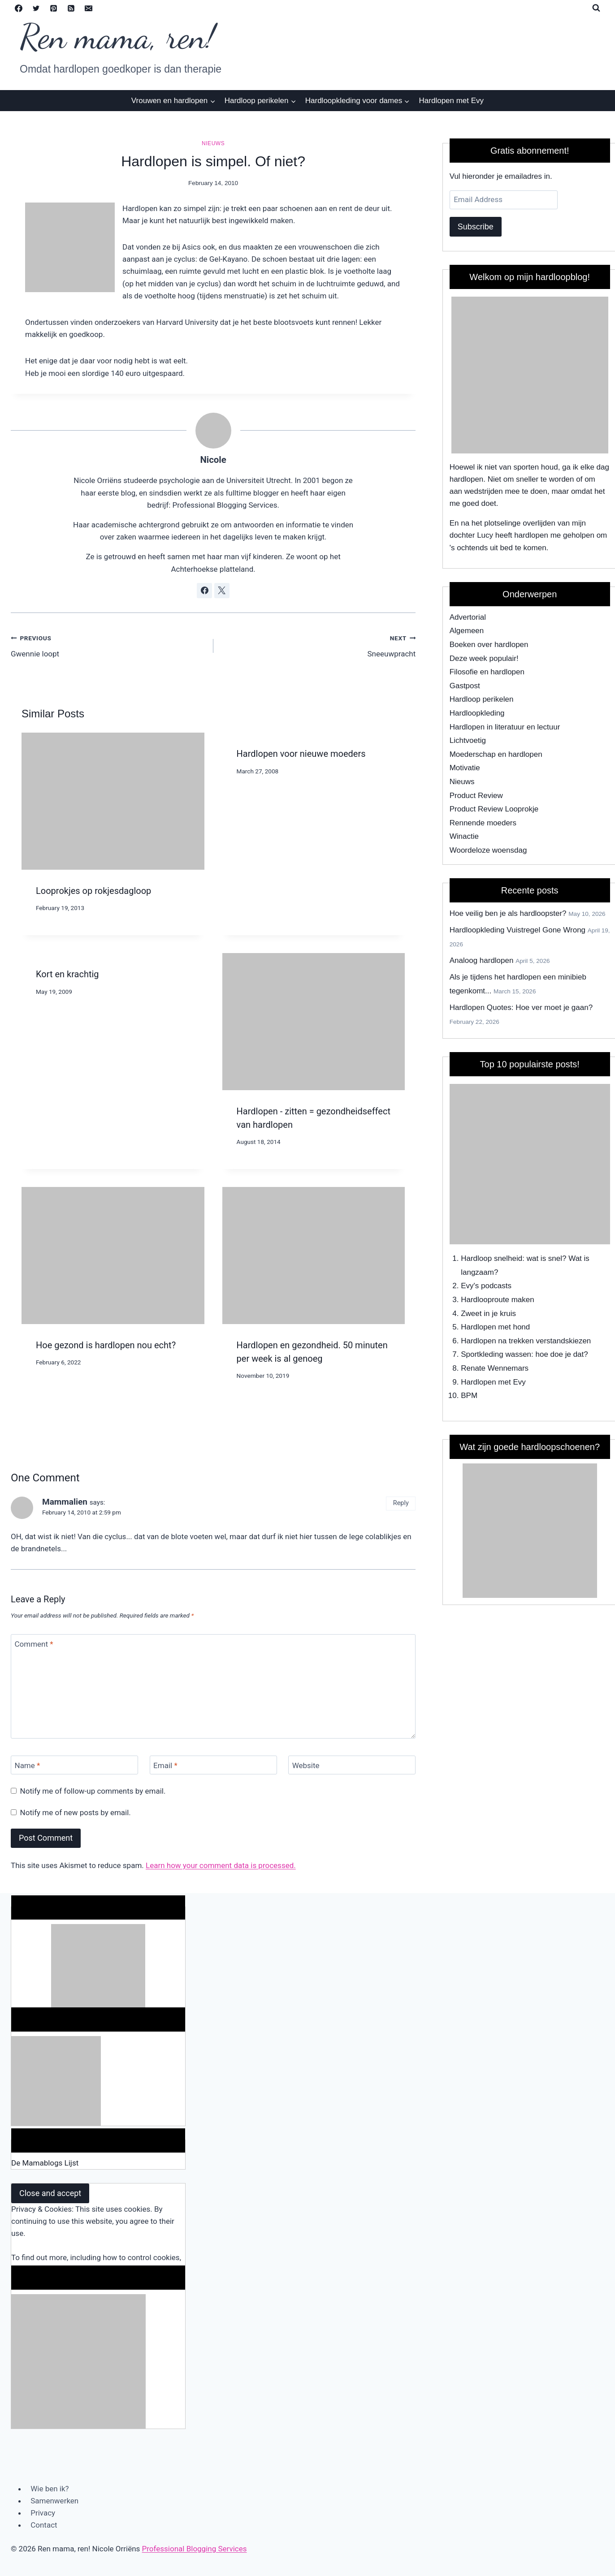  I want to click on Motivatie, so click(465, 768).